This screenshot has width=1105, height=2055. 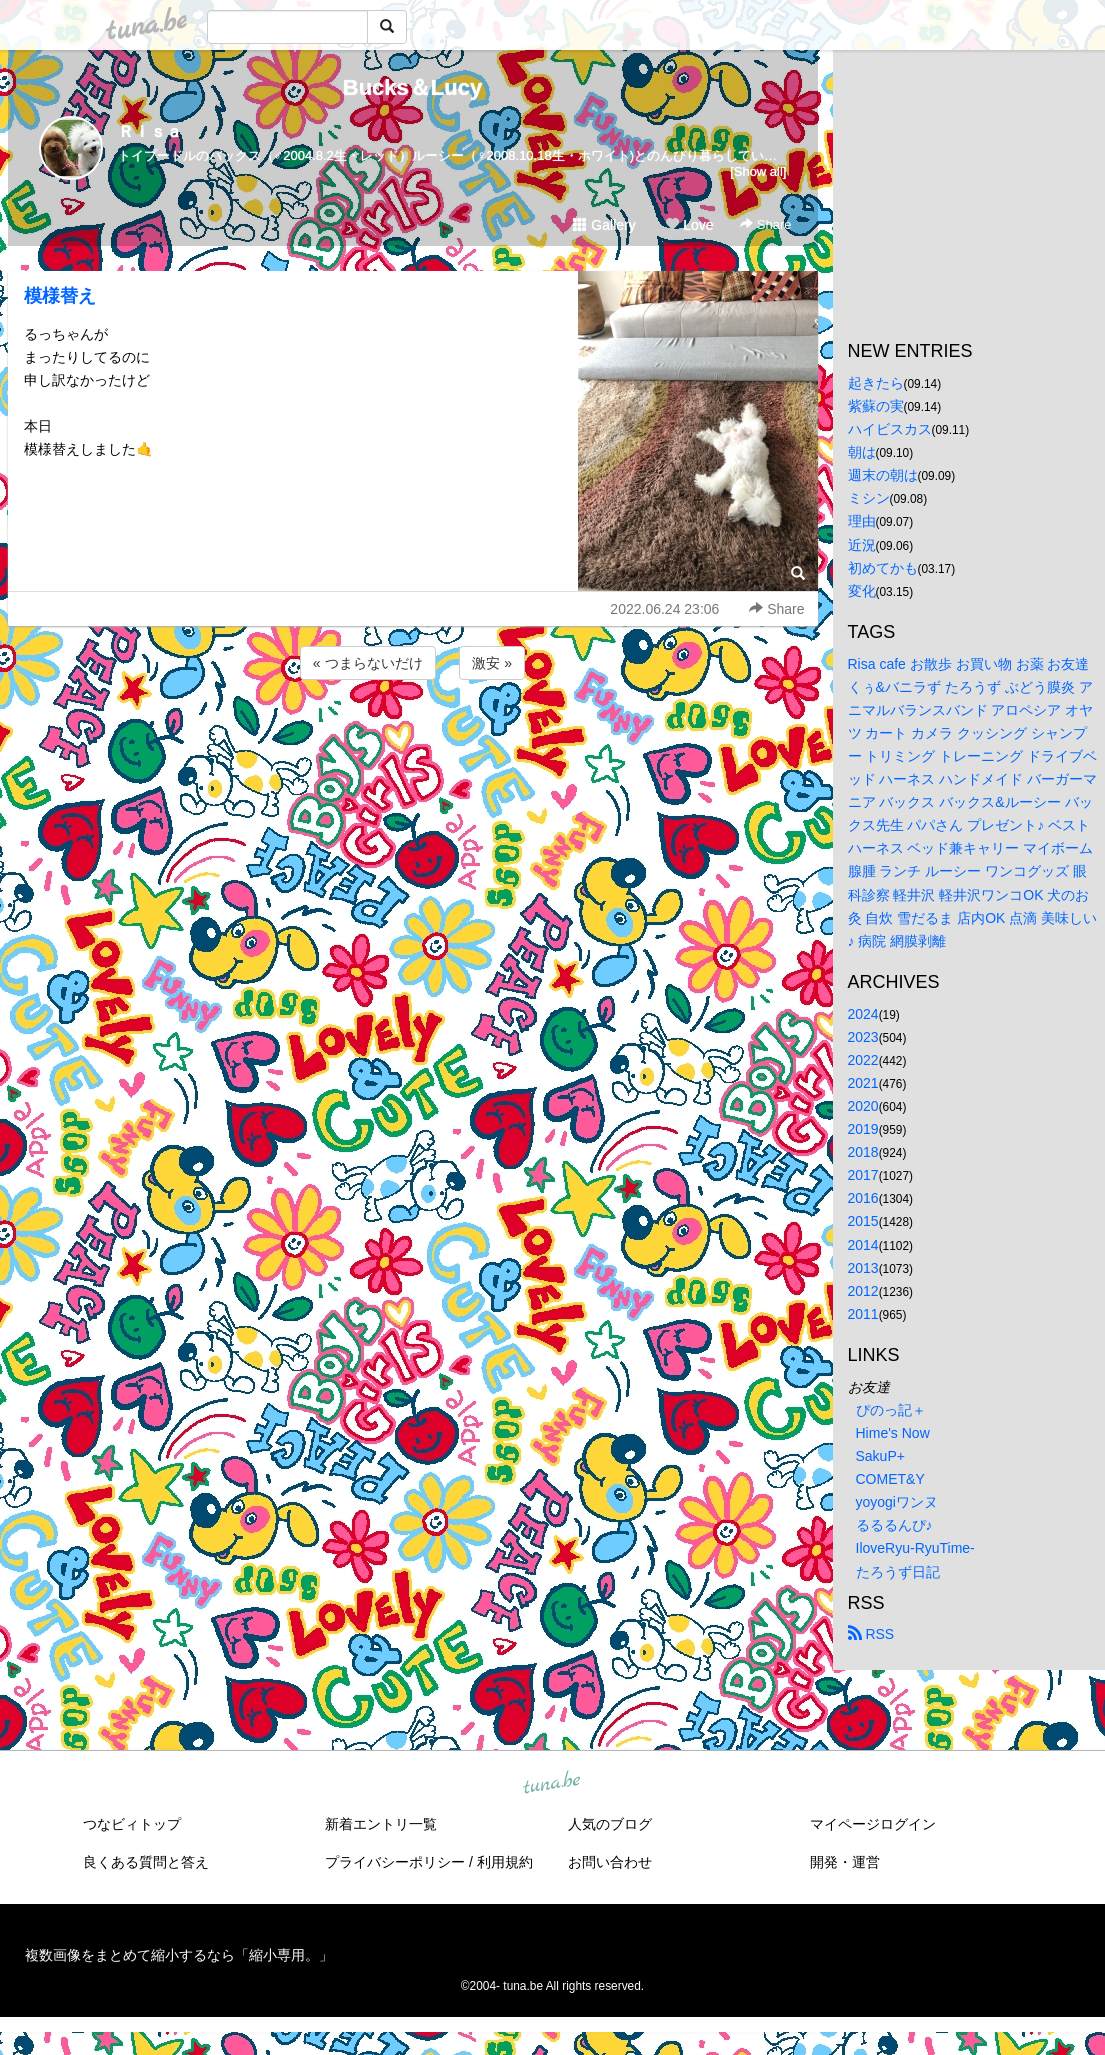 I want to click on つなビィトップ, so click(x=132, y=1824).